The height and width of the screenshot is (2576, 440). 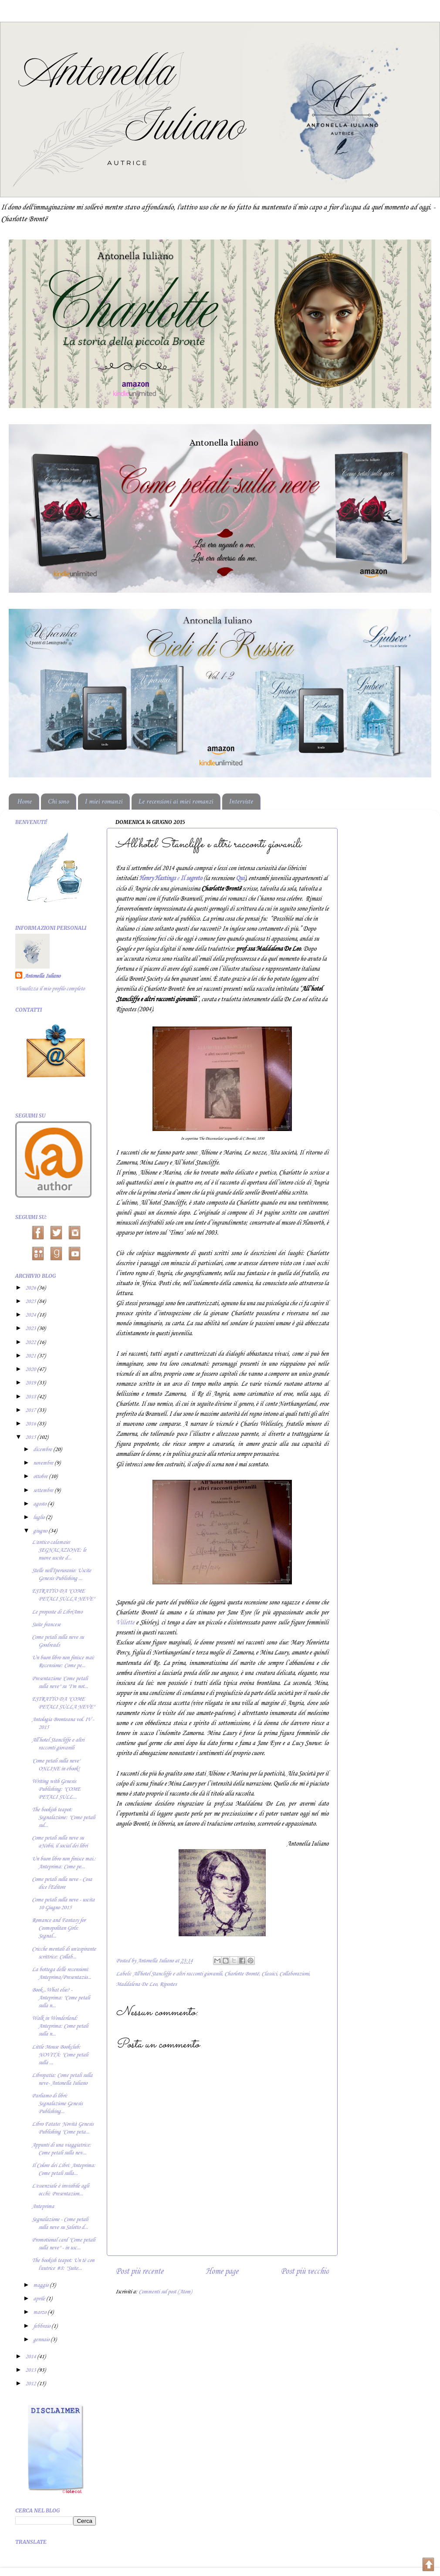 I want to click on luglio, so click(x=39, y=1517).